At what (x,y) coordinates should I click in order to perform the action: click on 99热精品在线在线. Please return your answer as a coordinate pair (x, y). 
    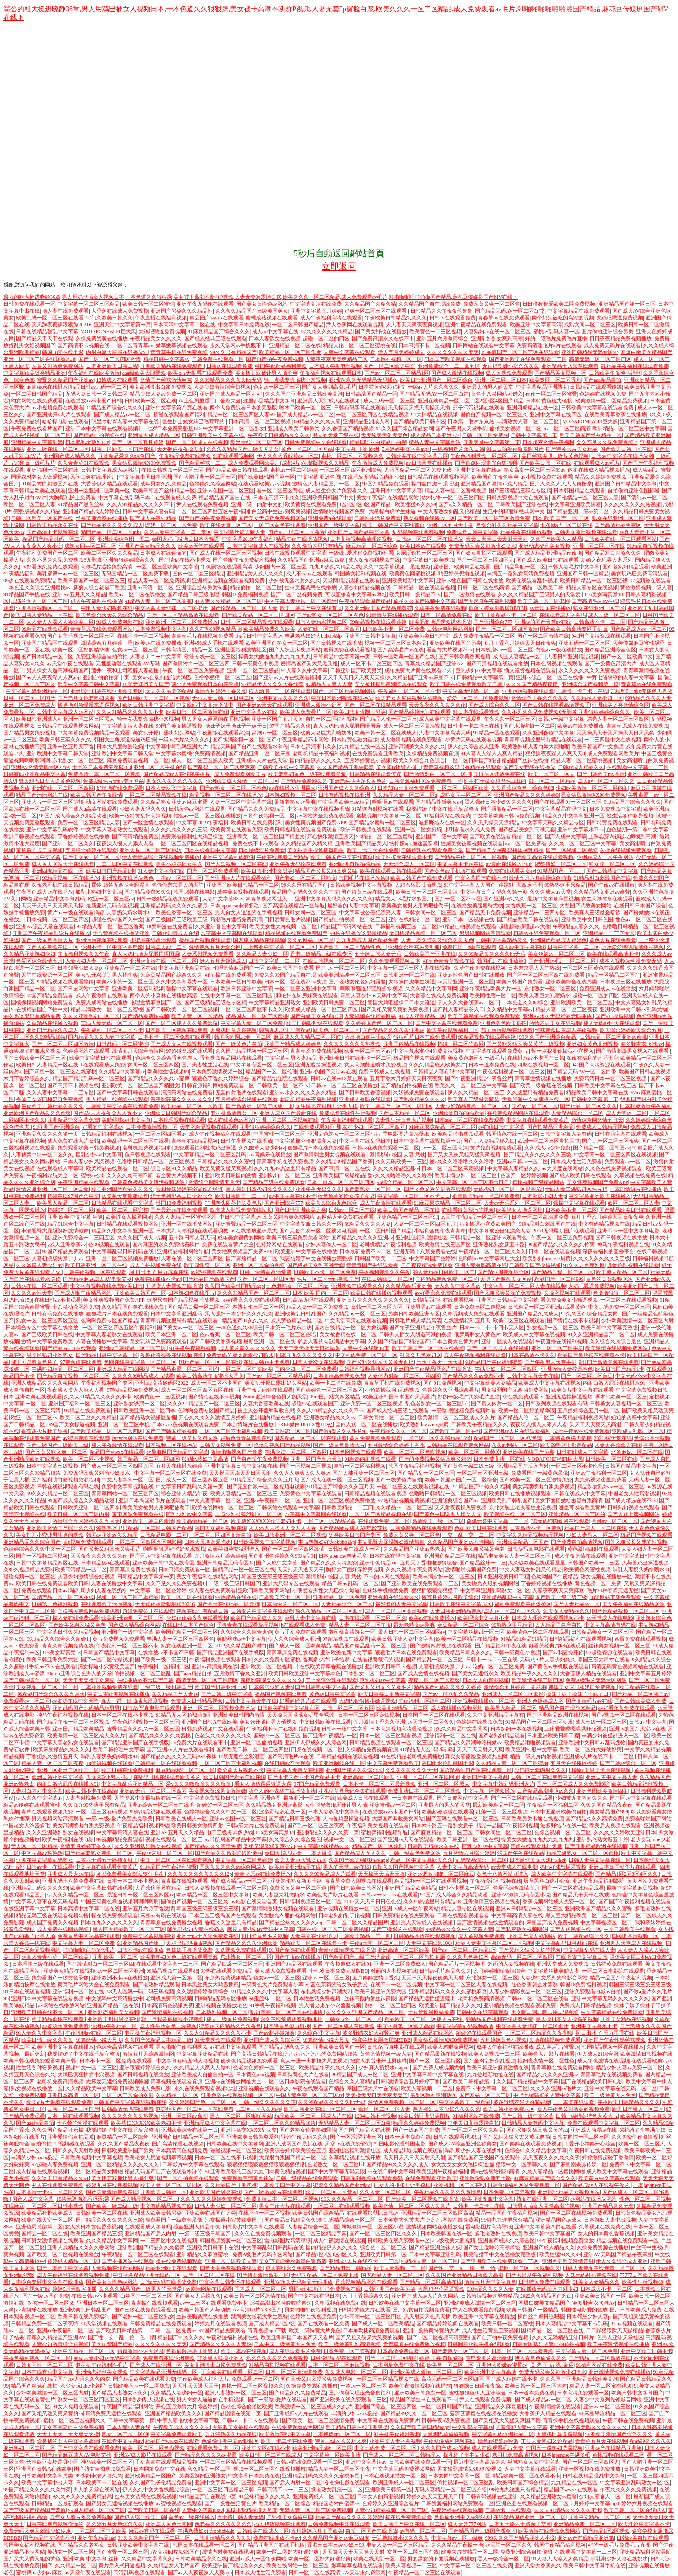
    Looking at the image, I should click on (236, 1597).